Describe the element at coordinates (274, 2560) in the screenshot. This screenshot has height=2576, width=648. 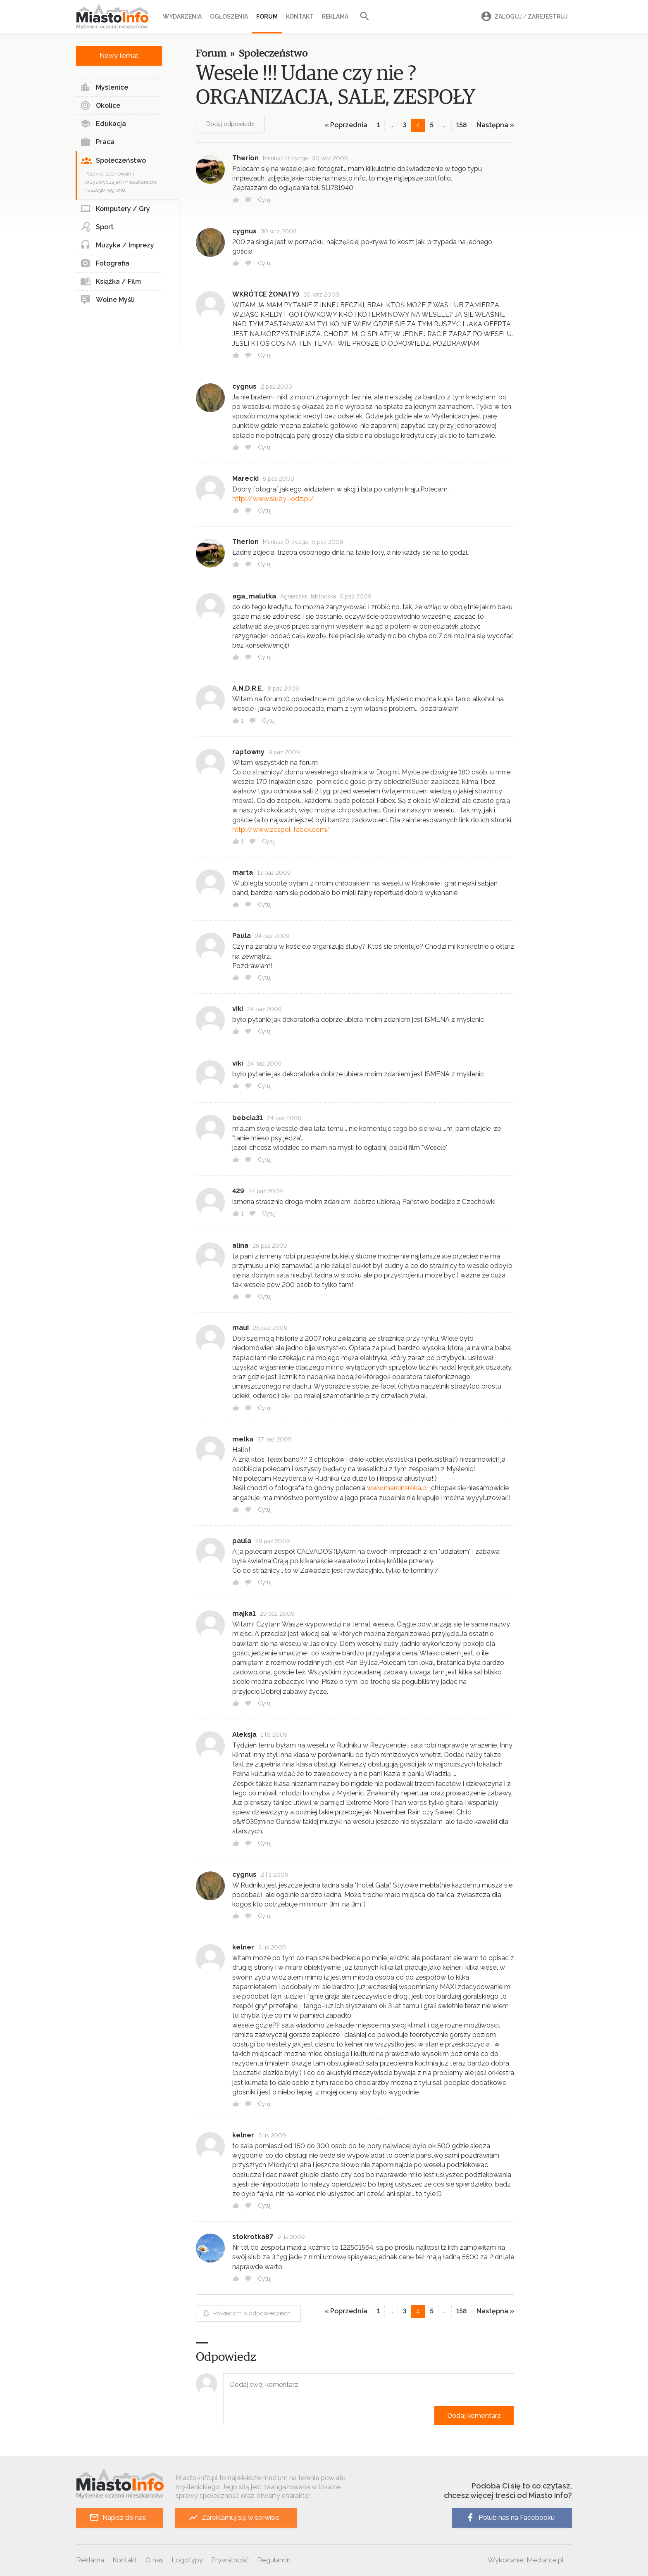
I see `Regulamin` at that location.